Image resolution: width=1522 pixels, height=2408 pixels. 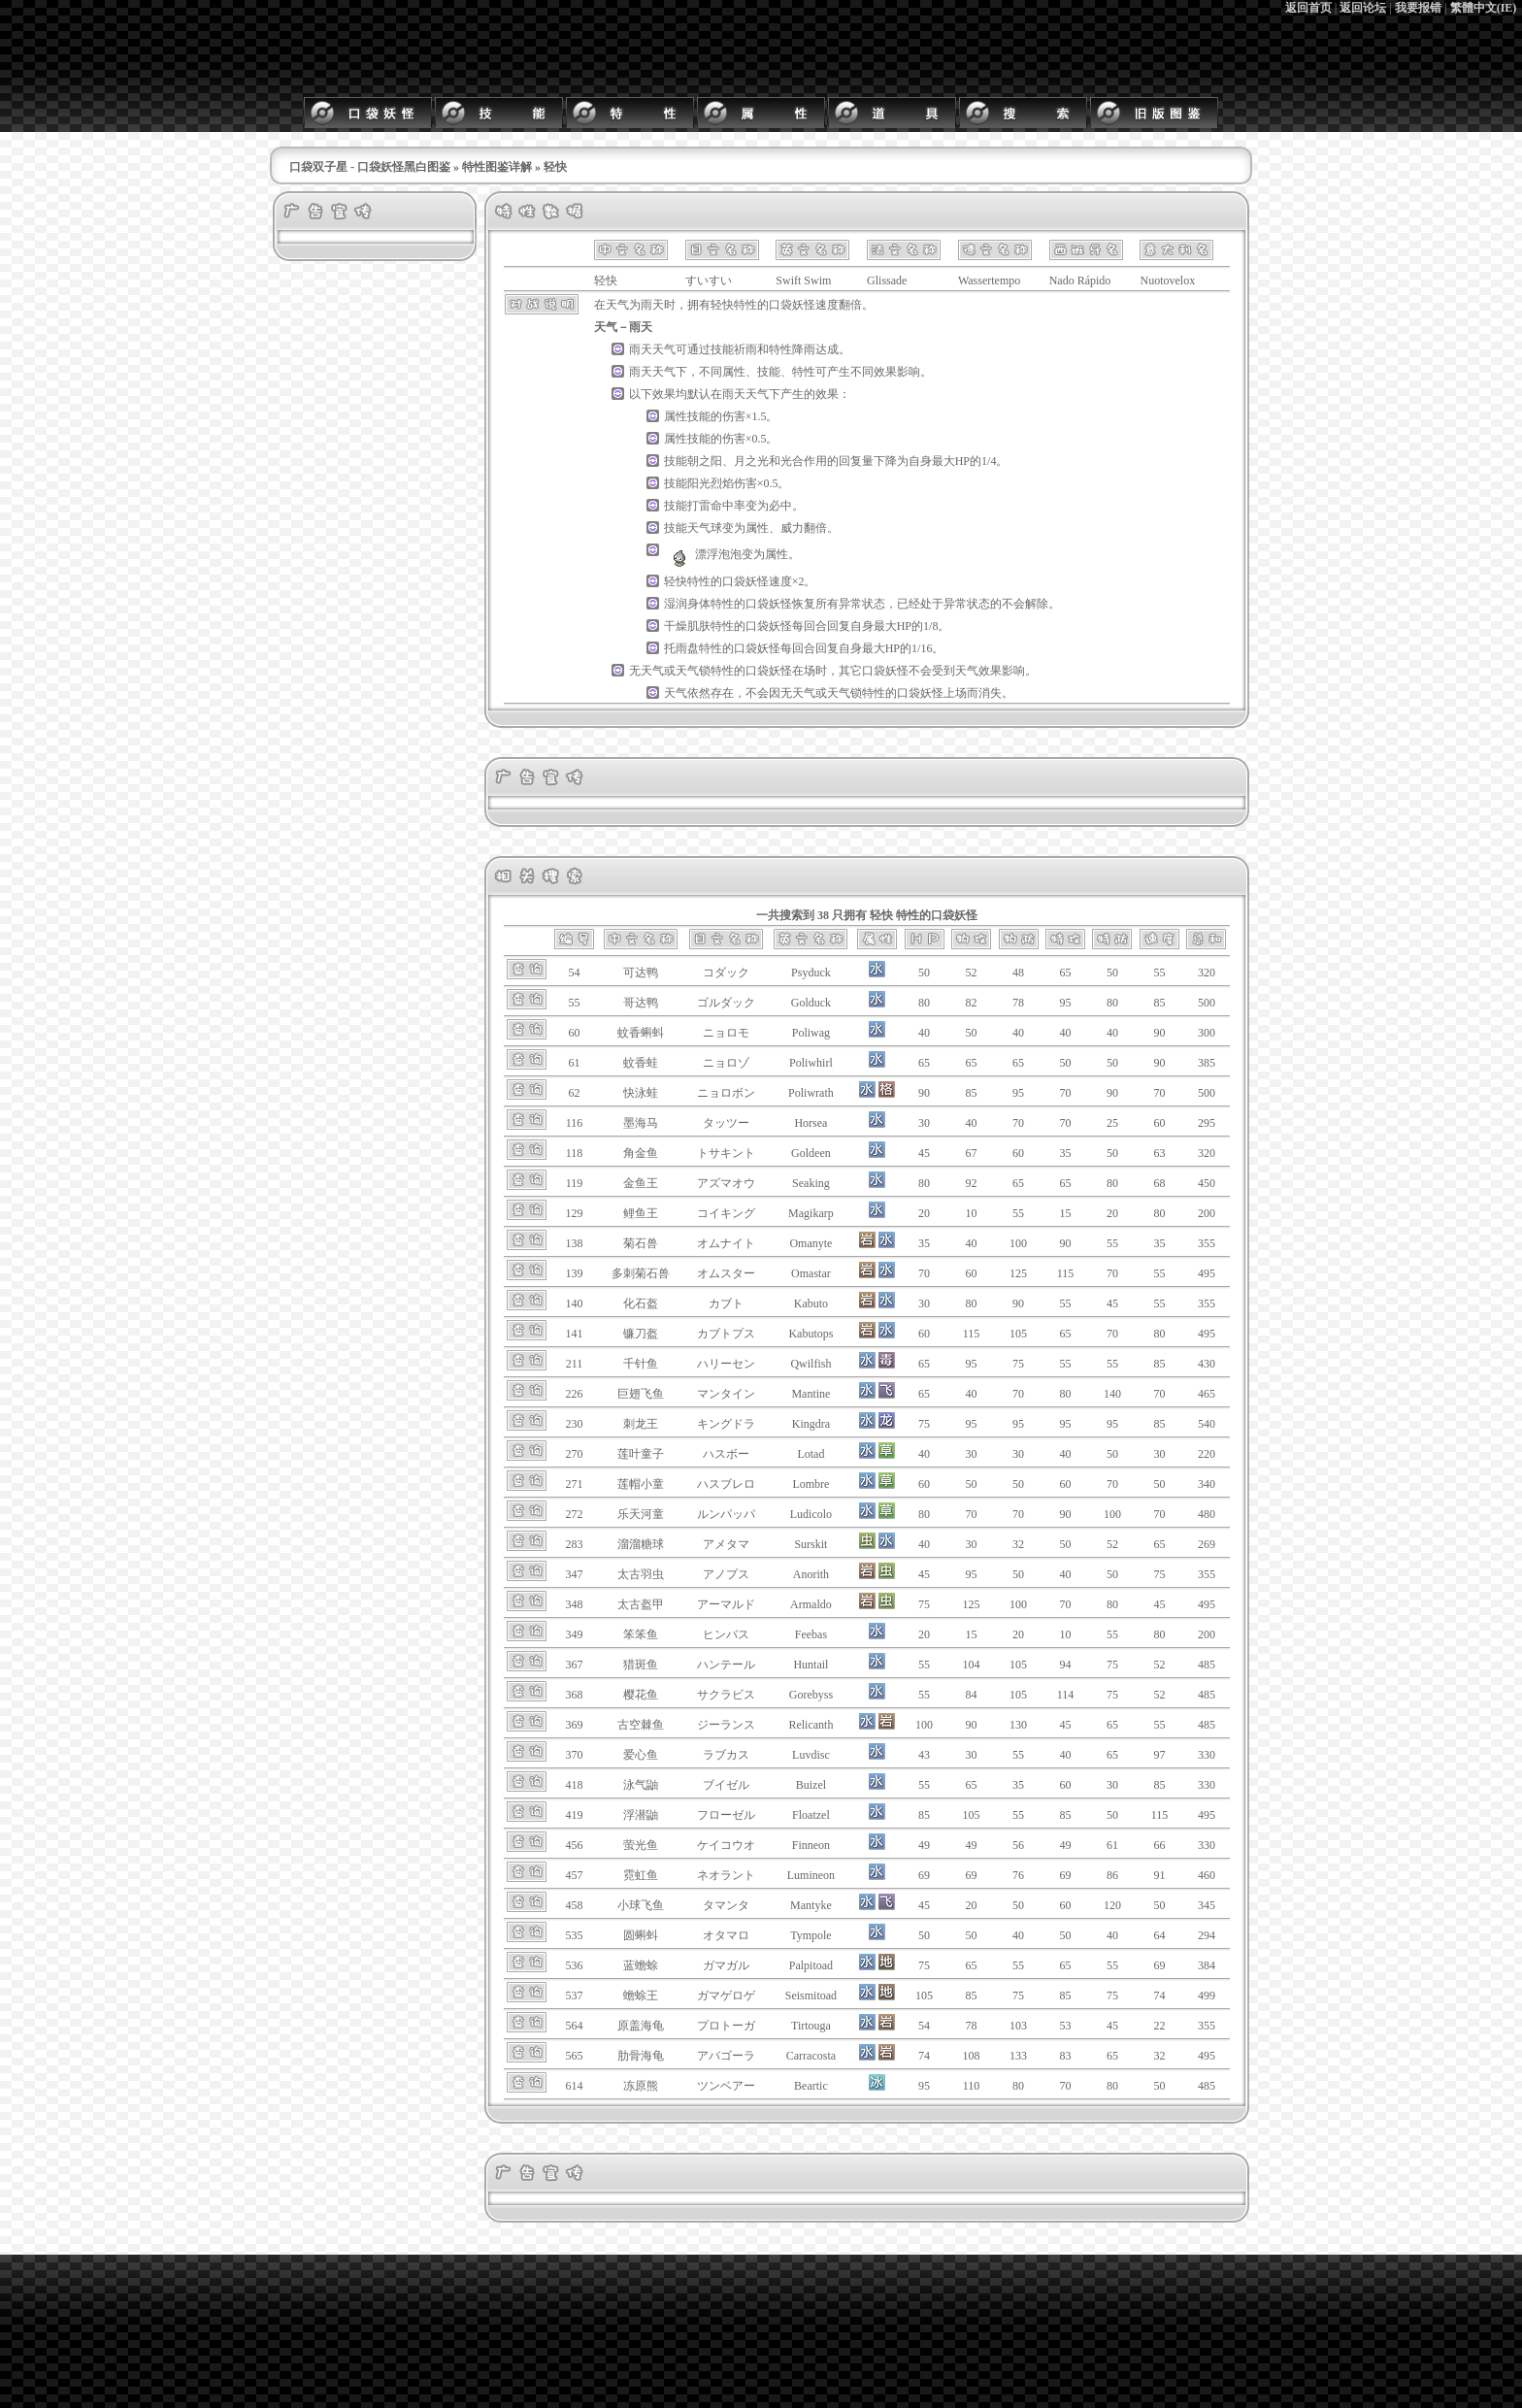 I want to click on 湿润身体, so click(x=687, y=603).